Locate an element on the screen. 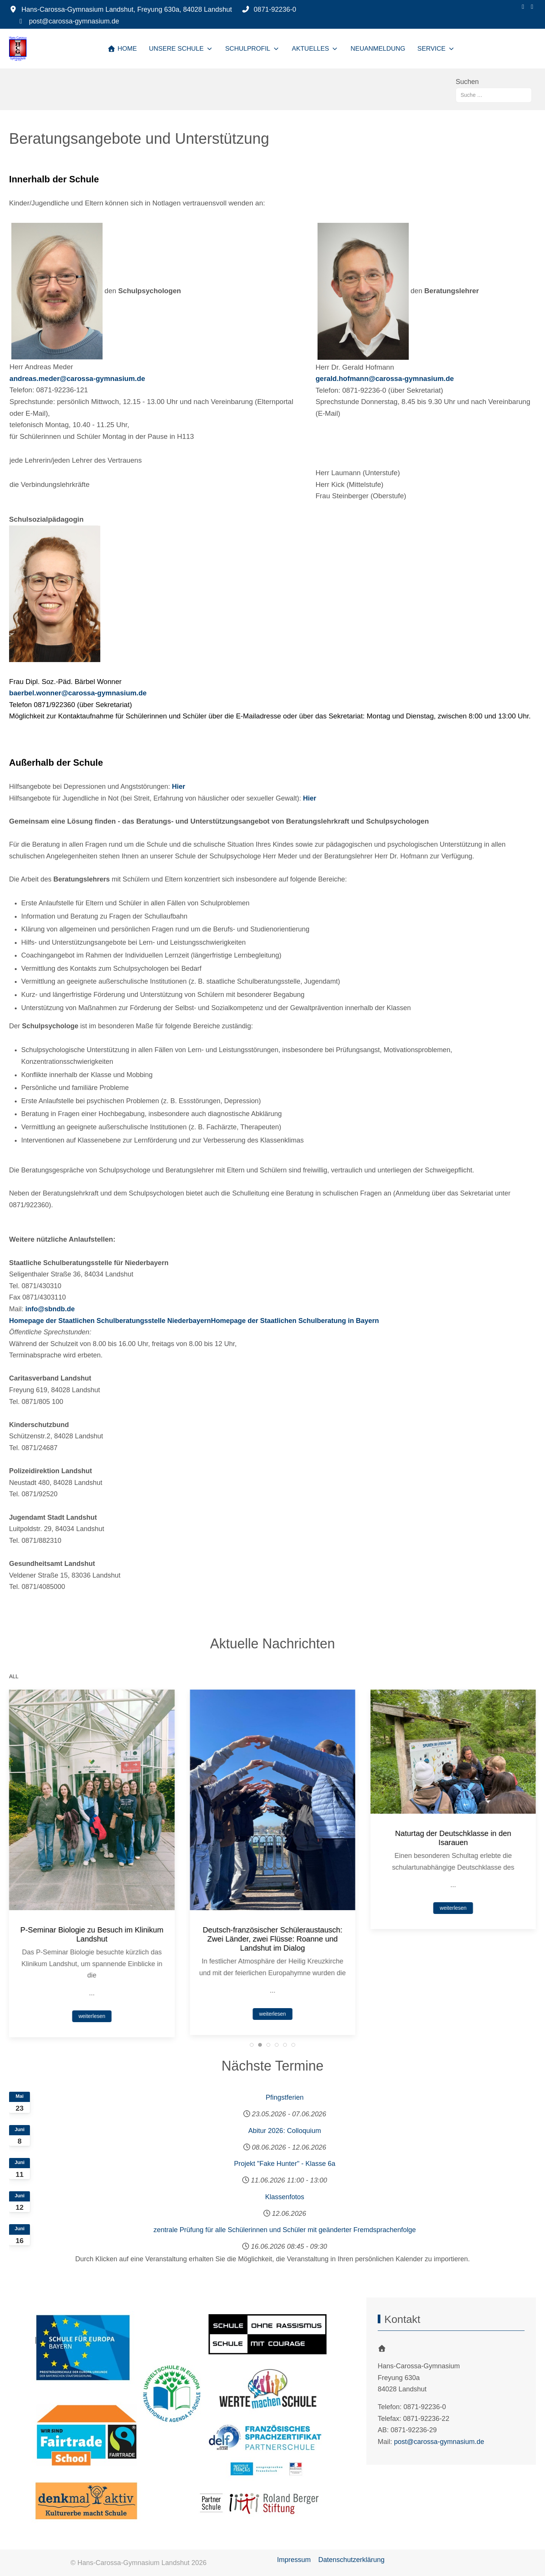 Image resolution: width=545 pixels, height=2576 pixels. post@carossa-gymnasium.de is located at coordinates (74, 21).